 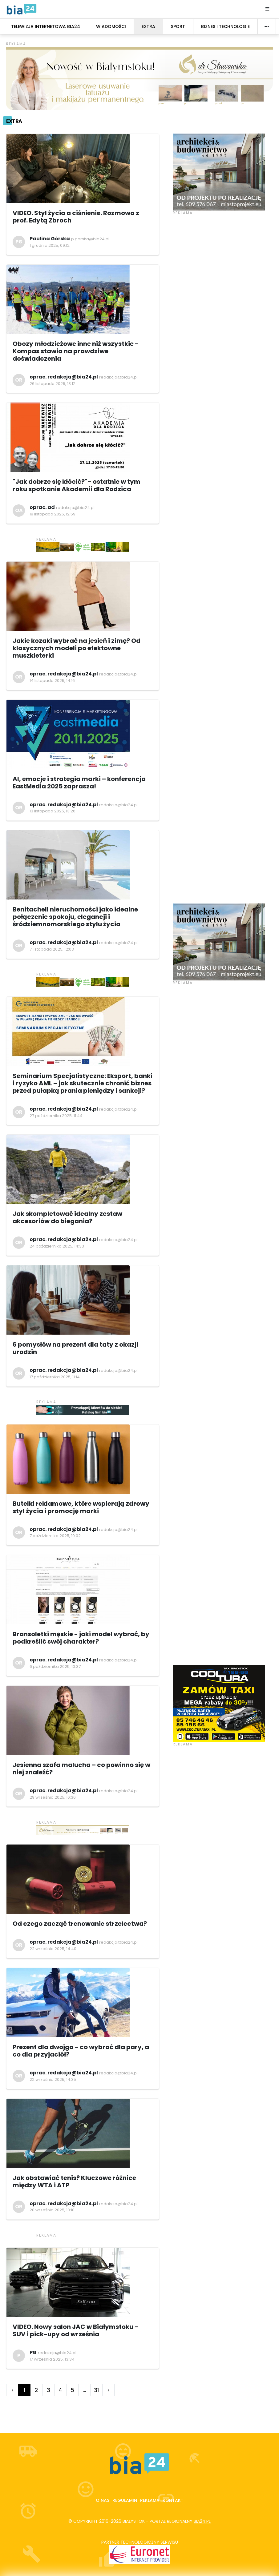 I want to click on Regulamin, so click(x=124, y=2500).